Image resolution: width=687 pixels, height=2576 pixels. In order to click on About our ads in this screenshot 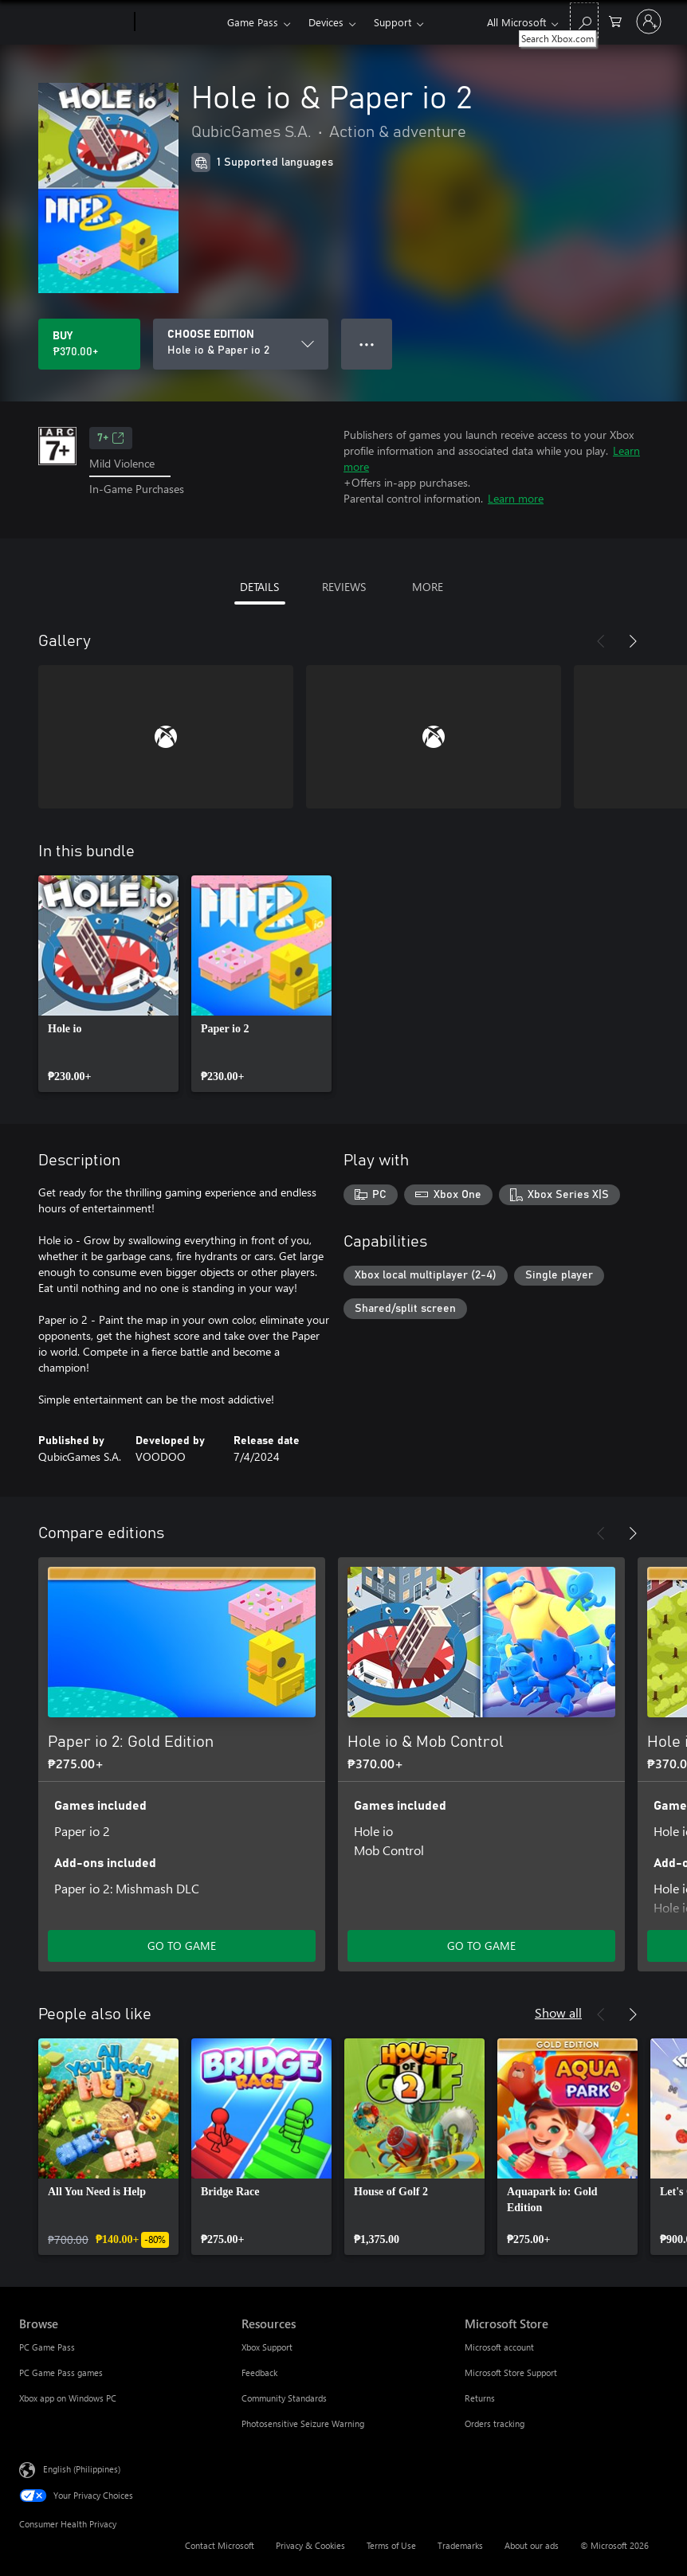, I will do `click(531, 2545)`.